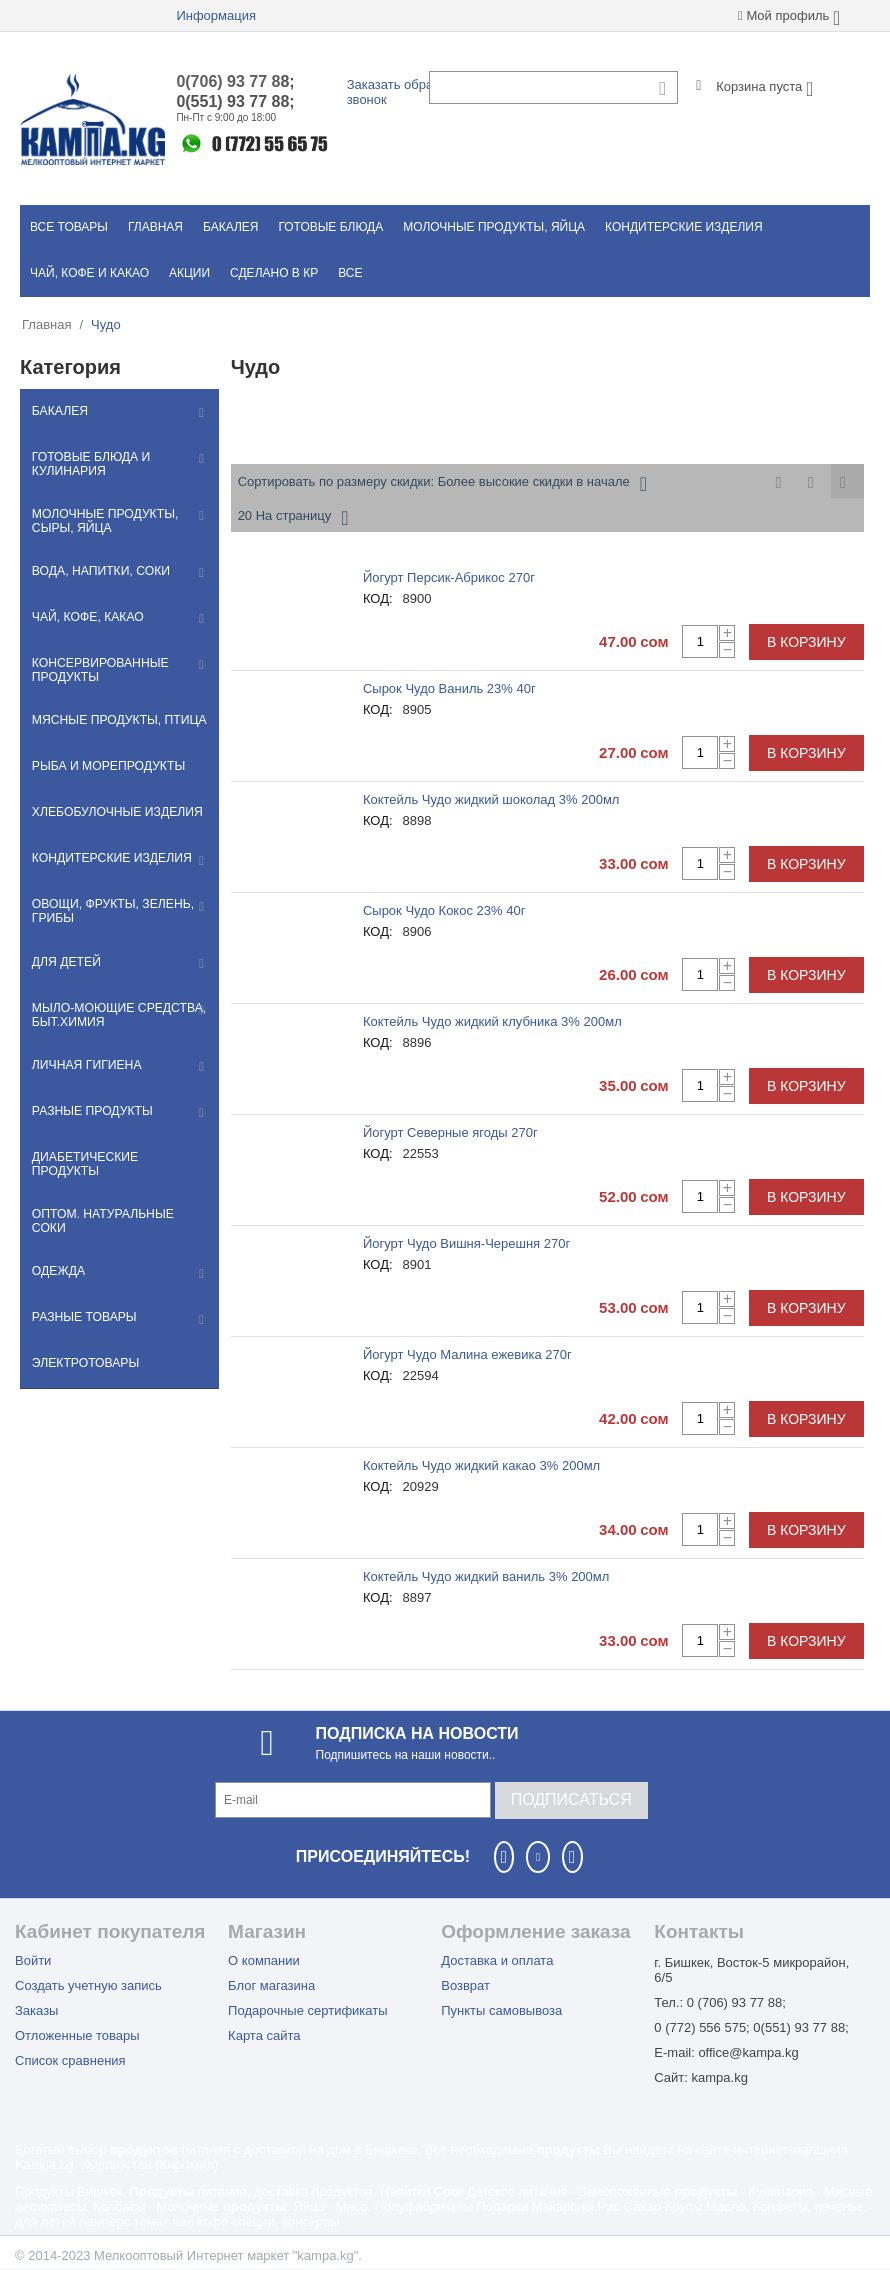  What do you see at coordinates (465, 1985) in the screenshot?
I see `Возврат` at bounding box center [465, 1985].